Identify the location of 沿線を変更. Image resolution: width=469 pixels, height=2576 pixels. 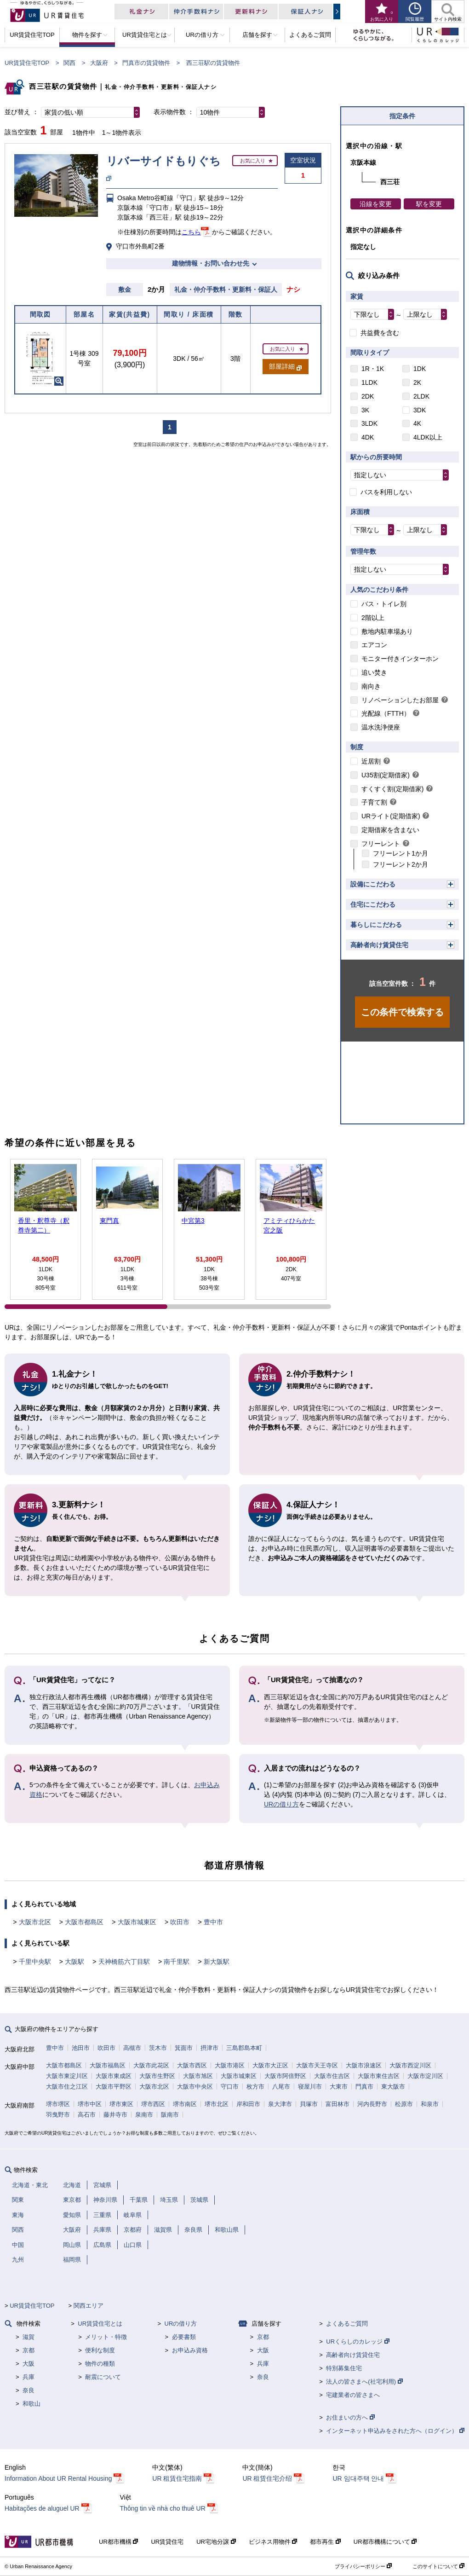
(376, 204).